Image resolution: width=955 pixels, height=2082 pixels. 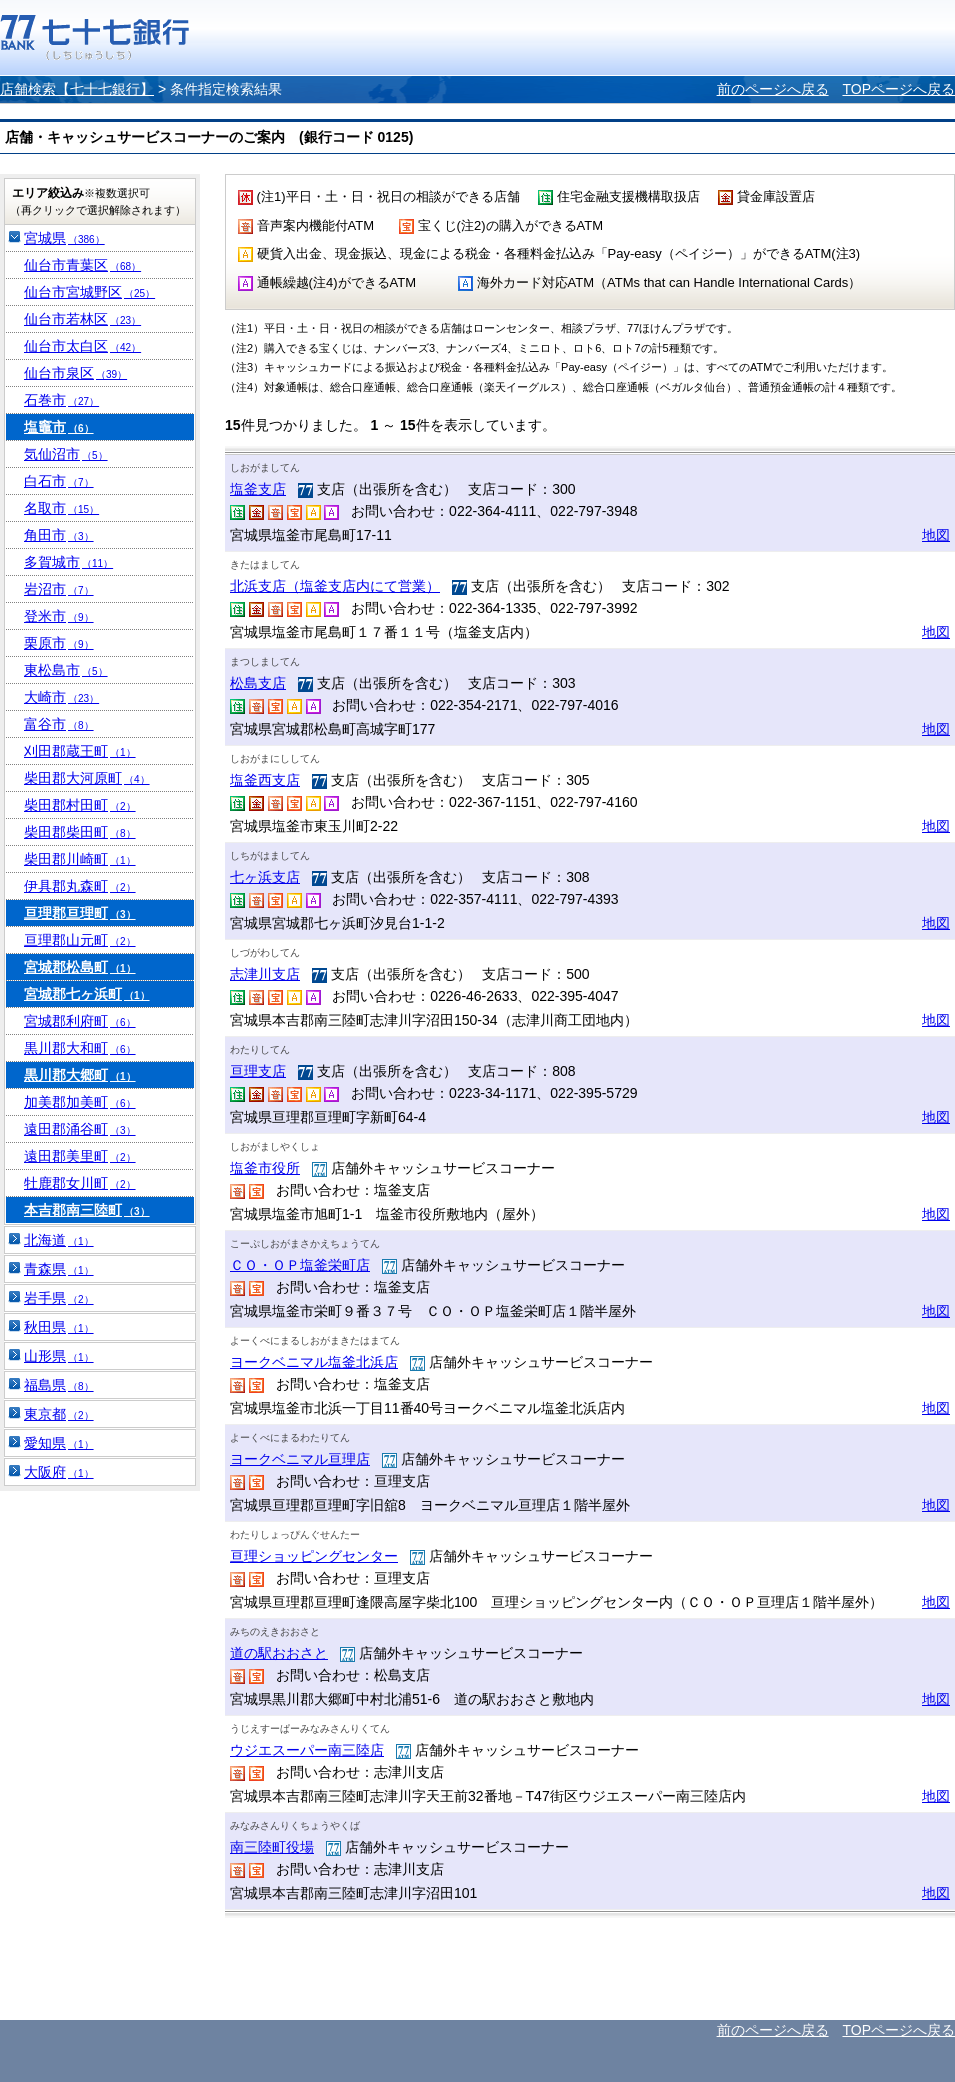 What do you see at coordinates (258, 683) in the screenshot?
I see `松島支店` at bounding box center [258, 683].